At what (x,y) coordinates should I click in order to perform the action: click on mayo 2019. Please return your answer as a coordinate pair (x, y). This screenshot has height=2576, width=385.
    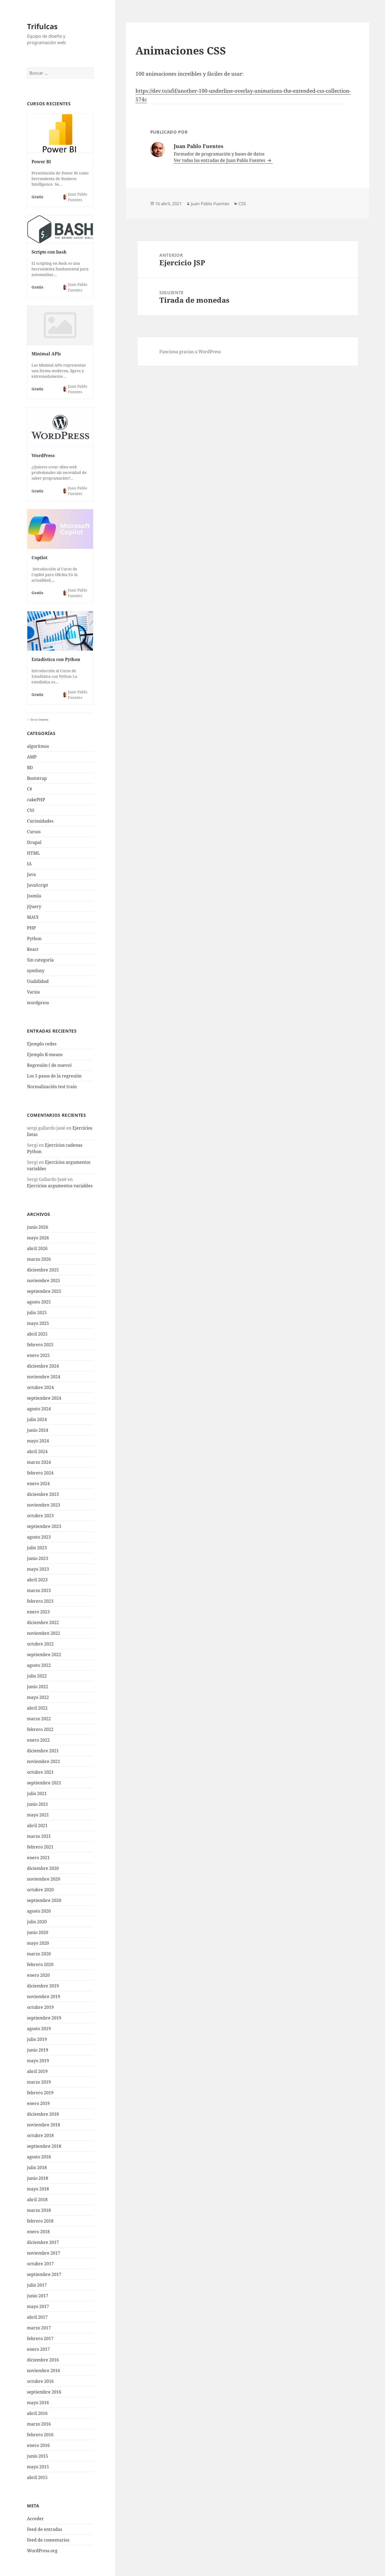
    Looking at the image, I should click on (38, 2061).